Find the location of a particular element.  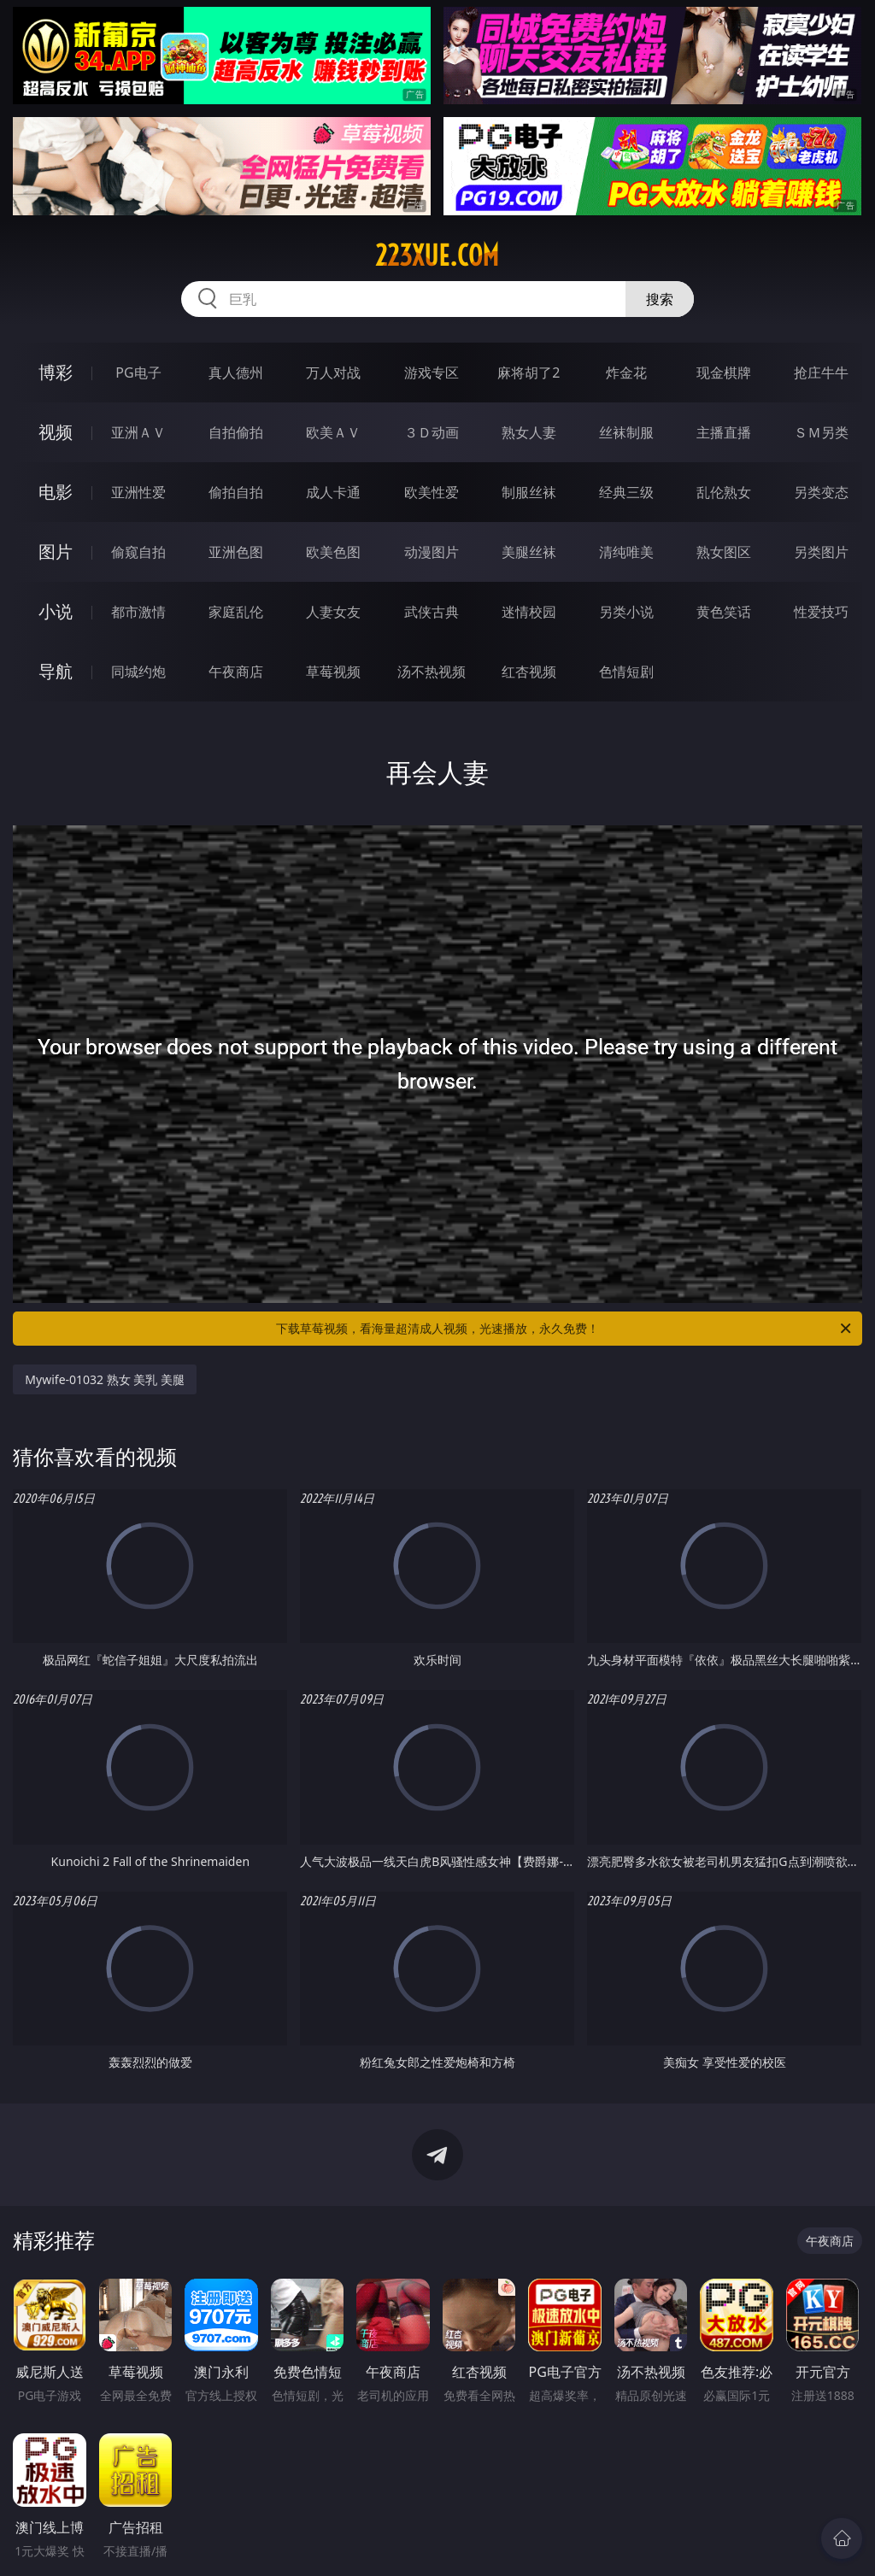

欧美色图 is located at coordinates (333, 552).